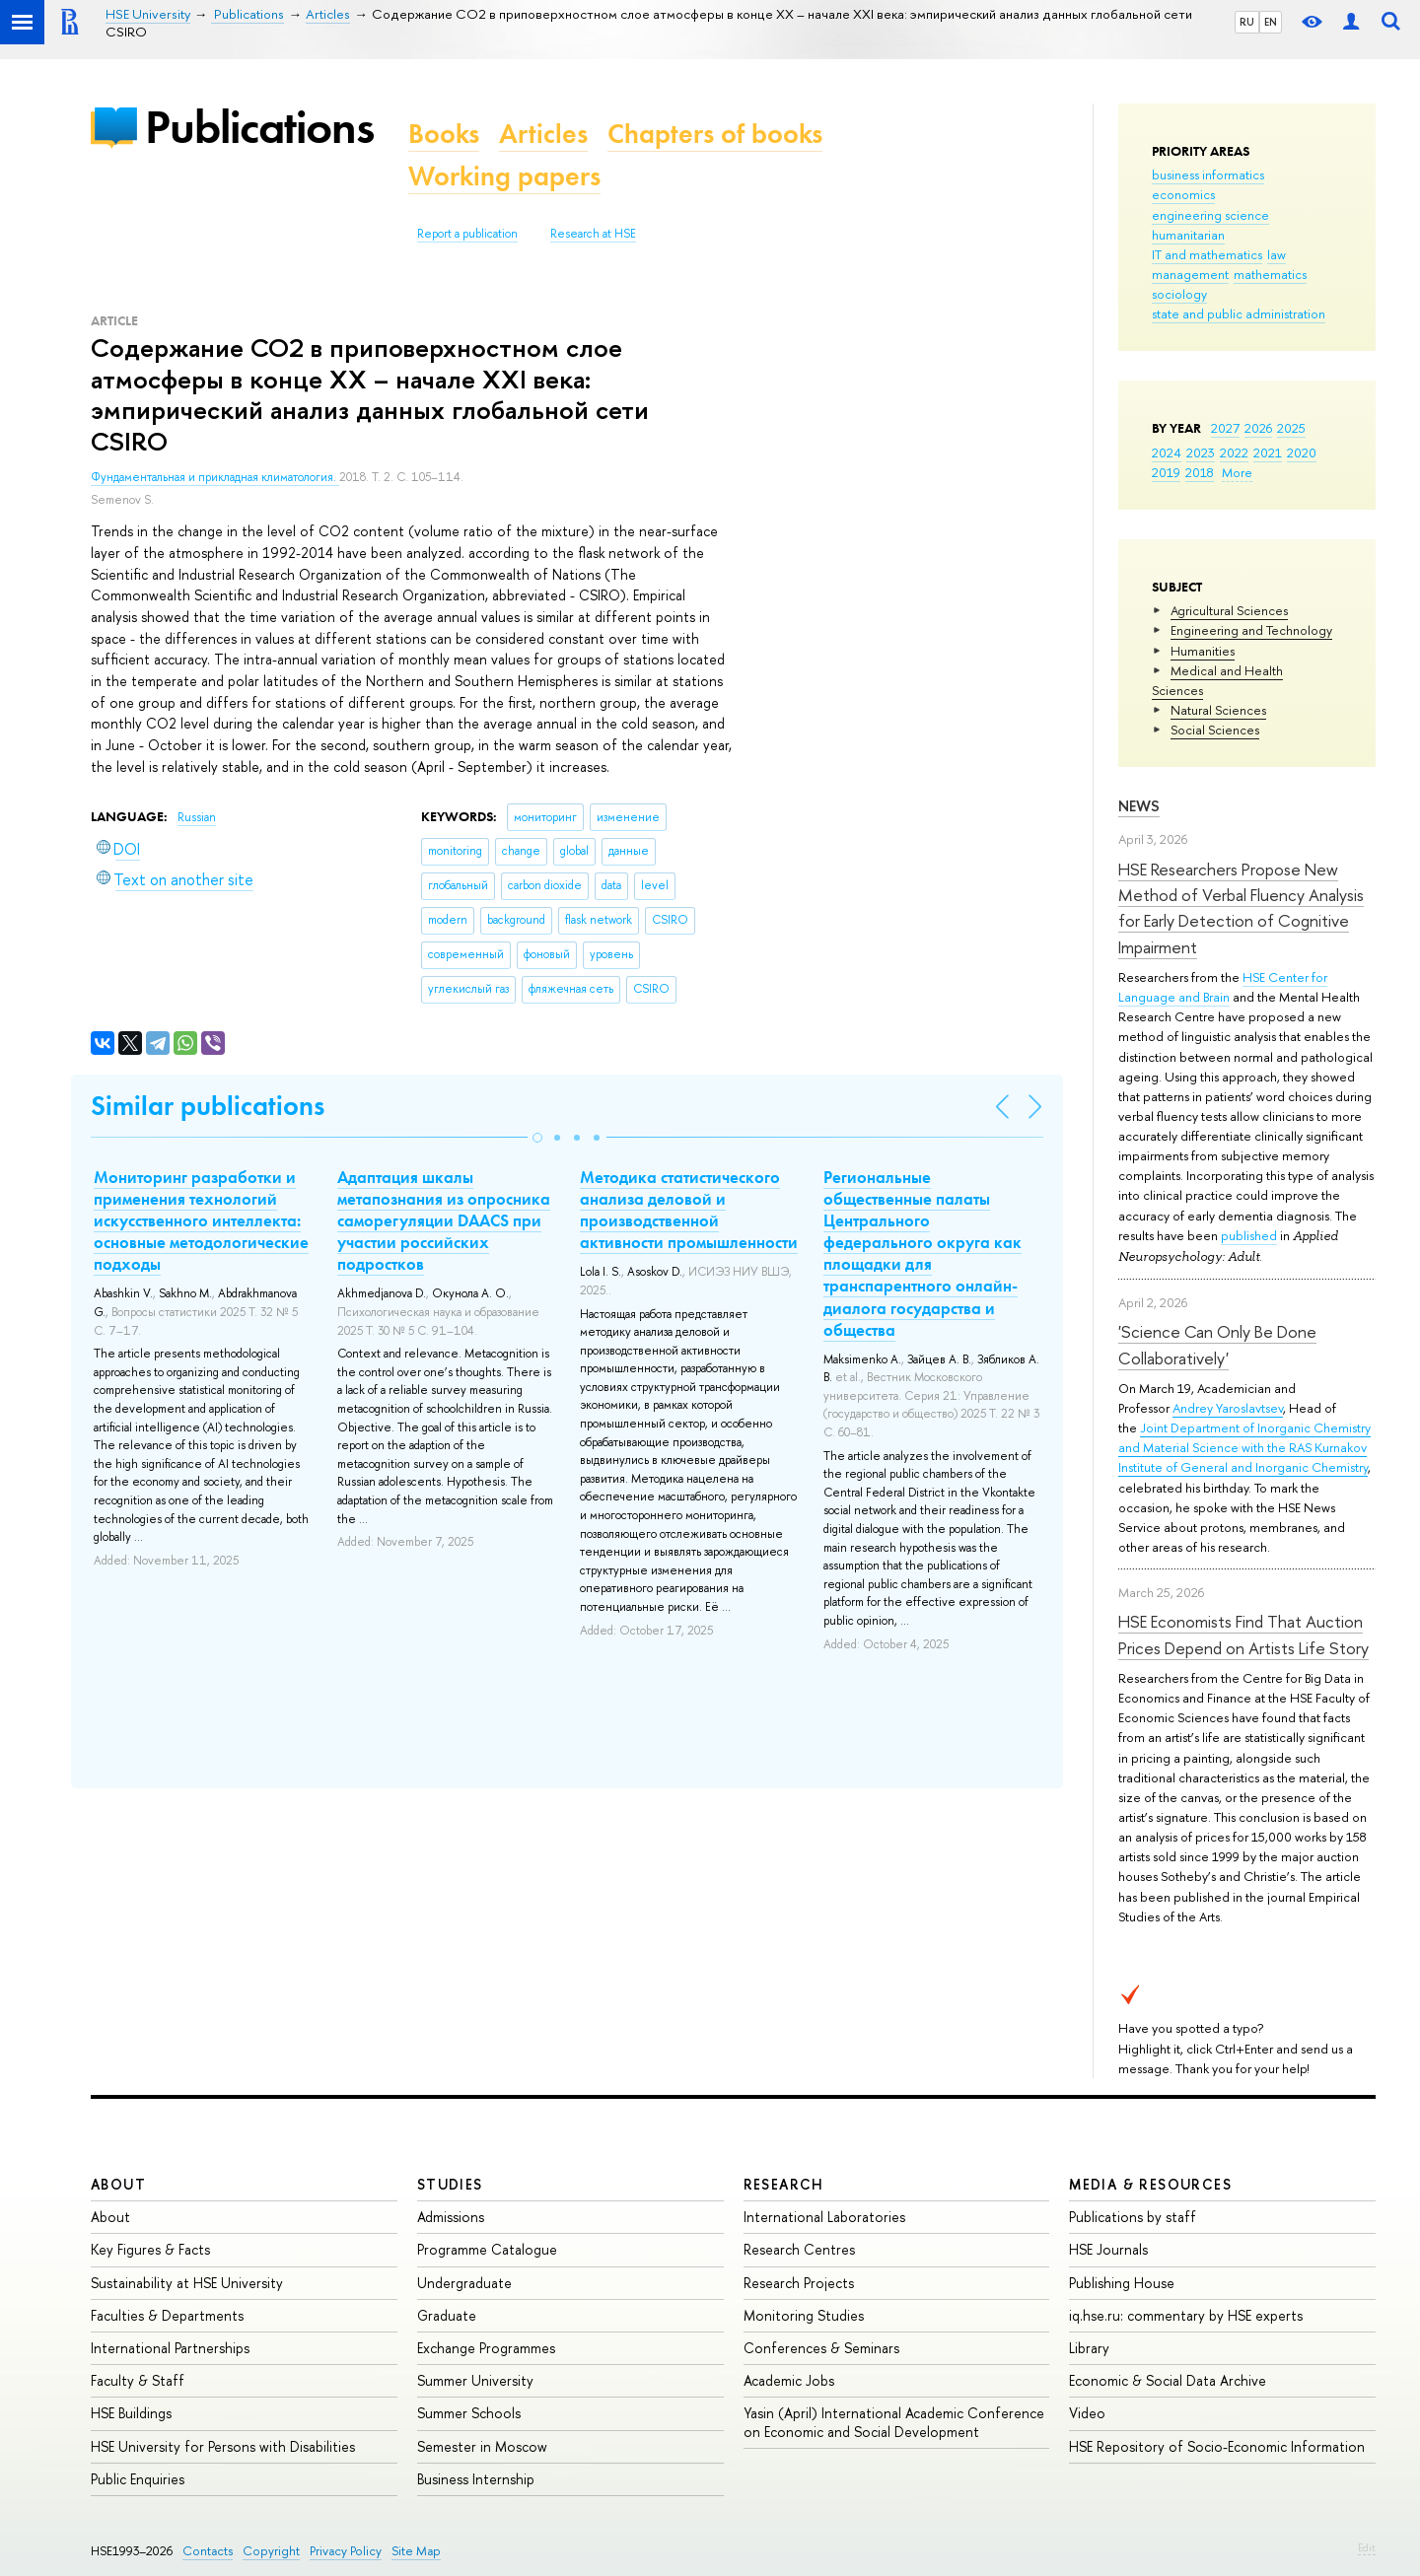 This screenshot has width=1420, height=2576. Describe the element at coordinates (799, 2282) in the screenshot. I see `Research Projects` at that location.